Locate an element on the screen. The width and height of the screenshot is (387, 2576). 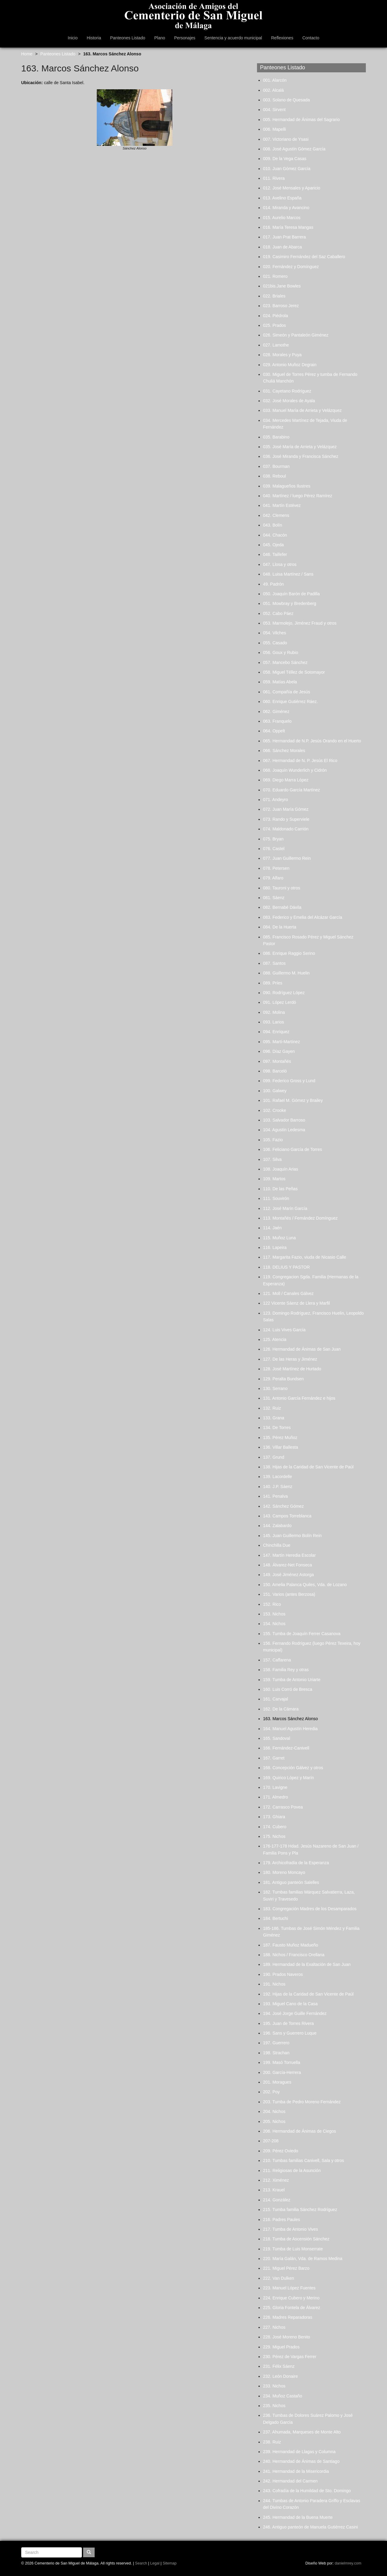
139. Lacordelle is located at coordinates (277, 1476).